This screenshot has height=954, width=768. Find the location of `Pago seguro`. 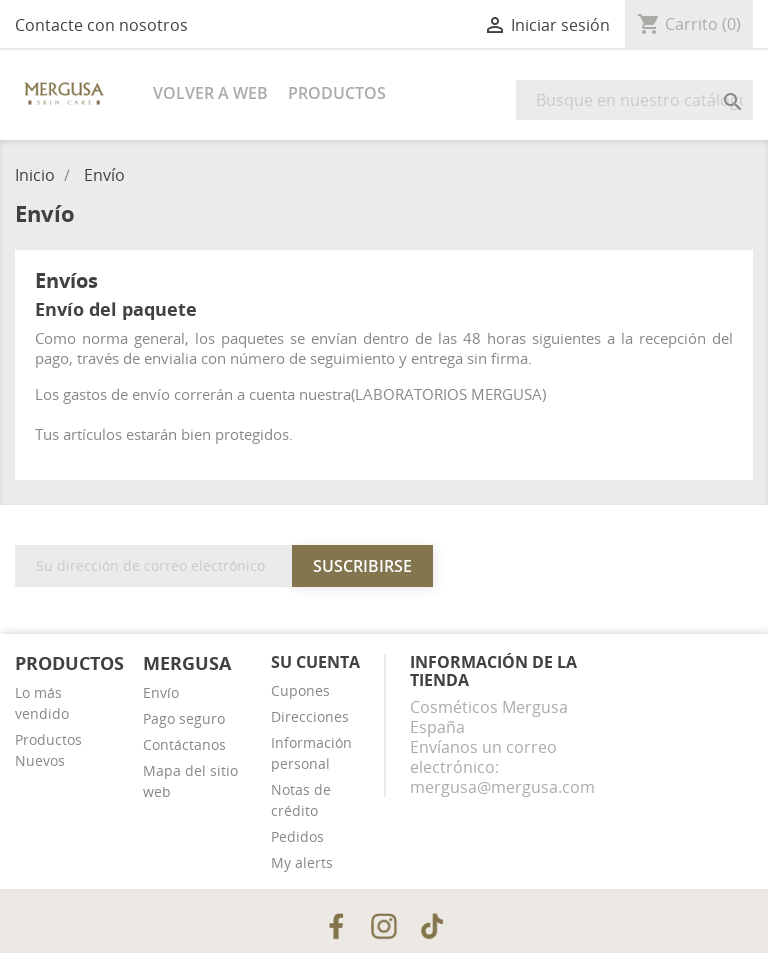

Pago seguro is located at coordinates (184, 718).